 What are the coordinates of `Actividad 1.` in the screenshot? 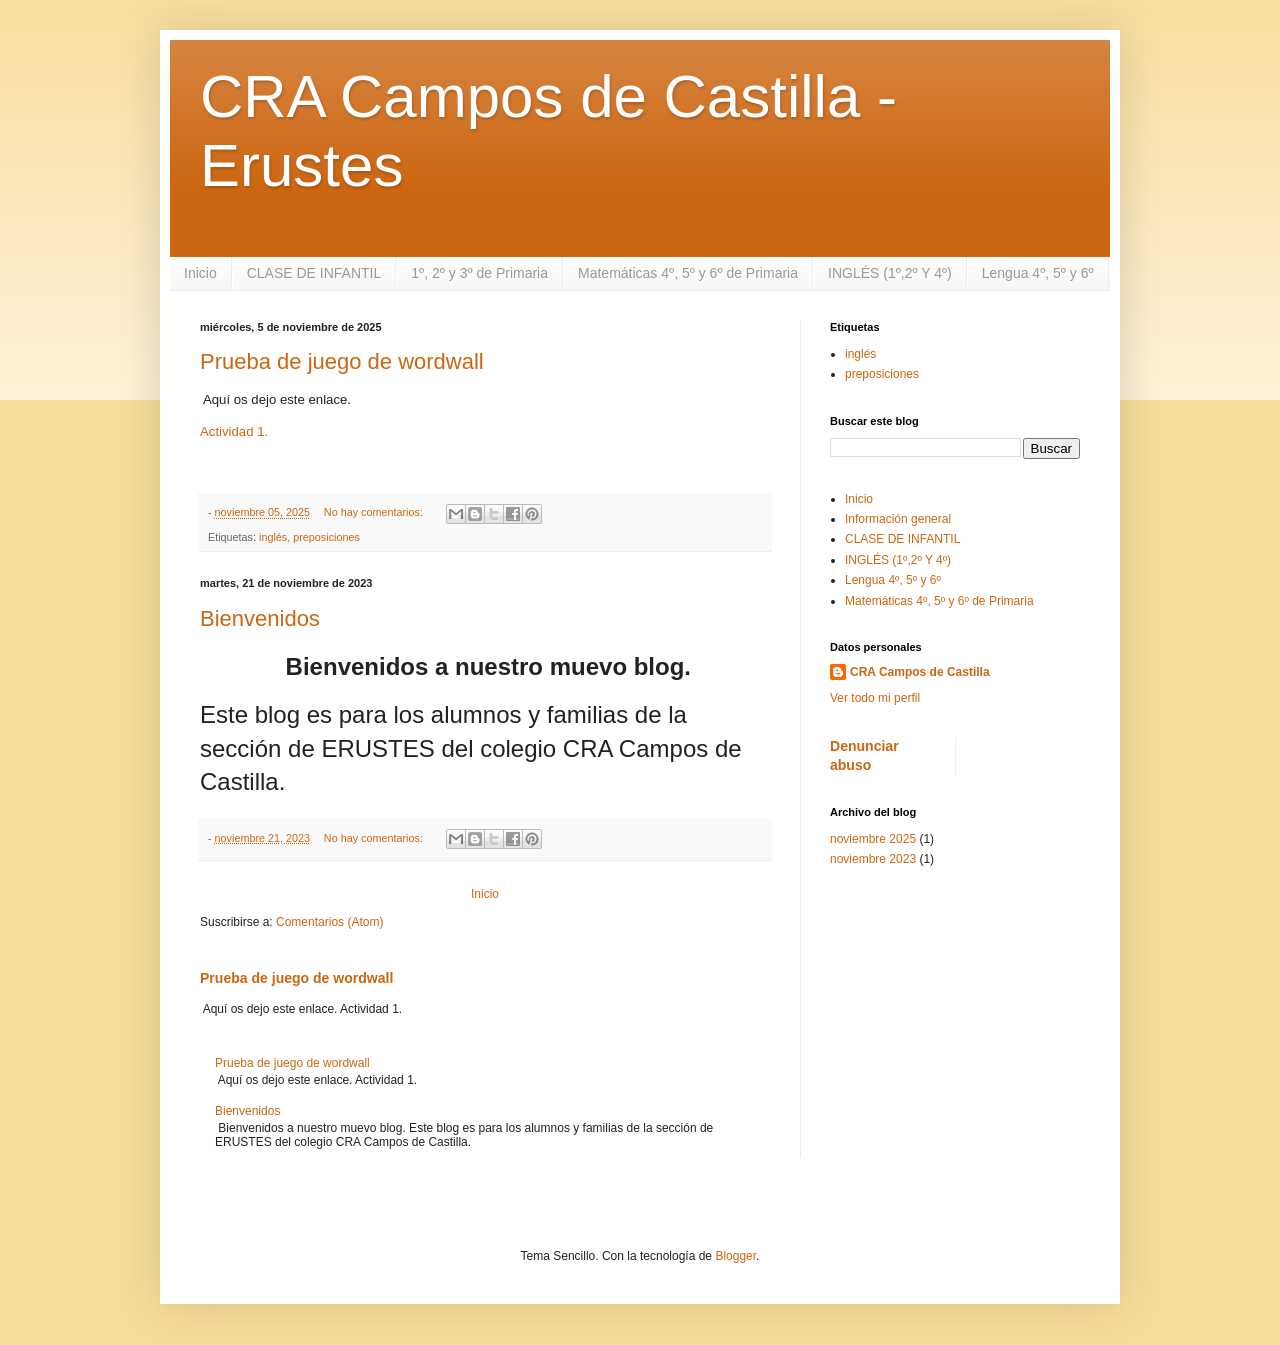 It's located at (234, 431).